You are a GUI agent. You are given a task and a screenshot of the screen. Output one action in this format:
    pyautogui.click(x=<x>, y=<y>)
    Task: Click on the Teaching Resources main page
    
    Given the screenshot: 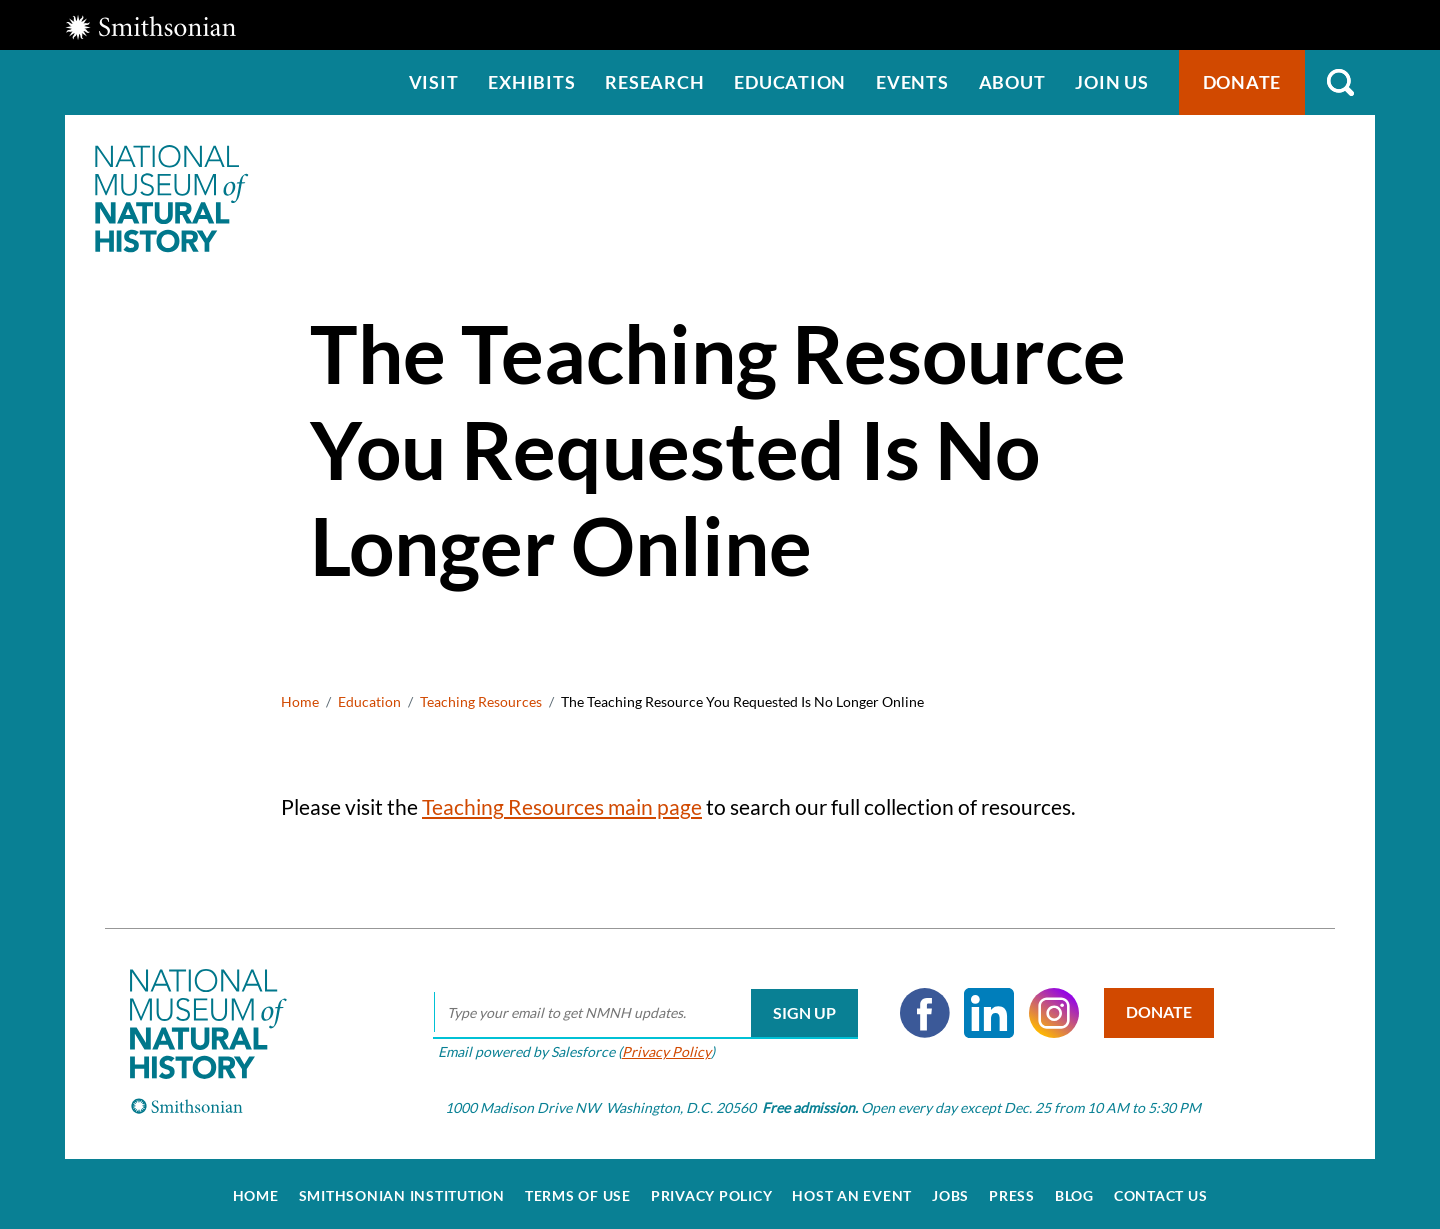 What is the action you would take?
    pyautogui.click(x=562, y=806)
    